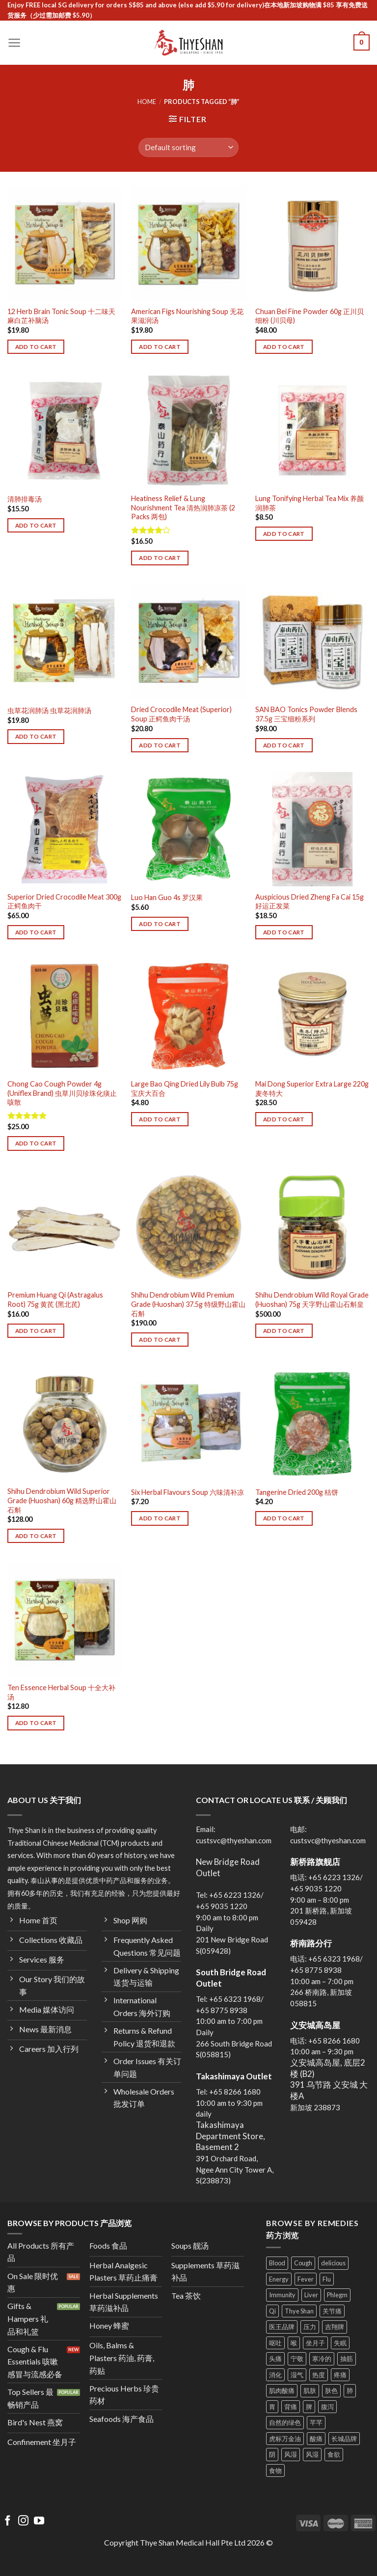 This screenshot has width=377, height=2576. I want to click on Add to cart [Add to cart: “SAN BAO Tonics Powder Blends 37.5g 三宝细粉系列”], so click(284, 745).